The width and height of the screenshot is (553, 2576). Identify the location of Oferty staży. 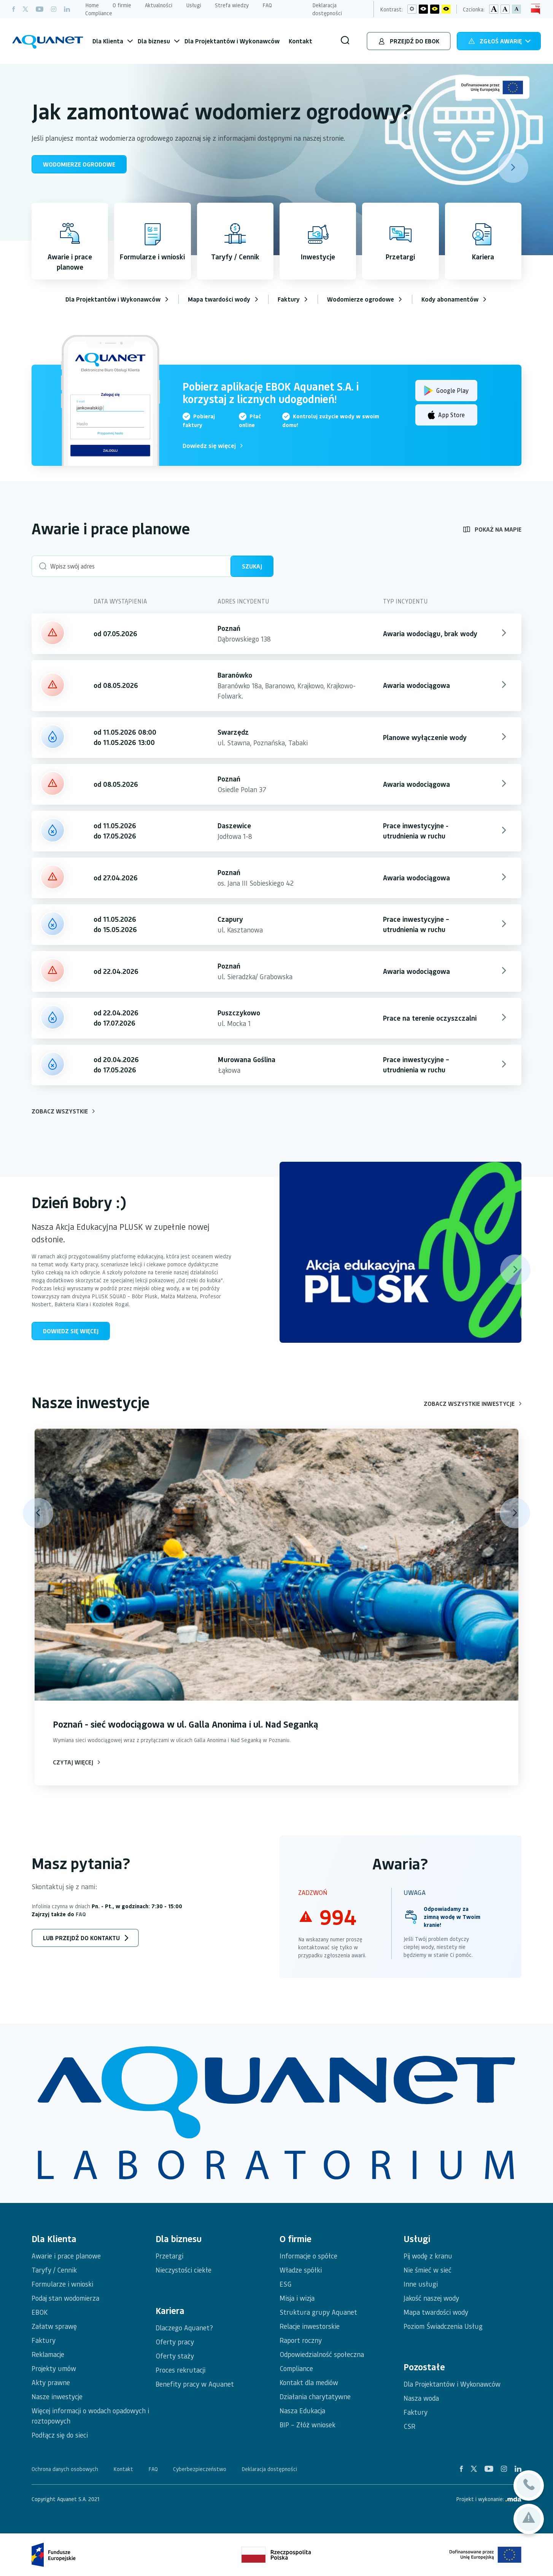
(175, 2355).